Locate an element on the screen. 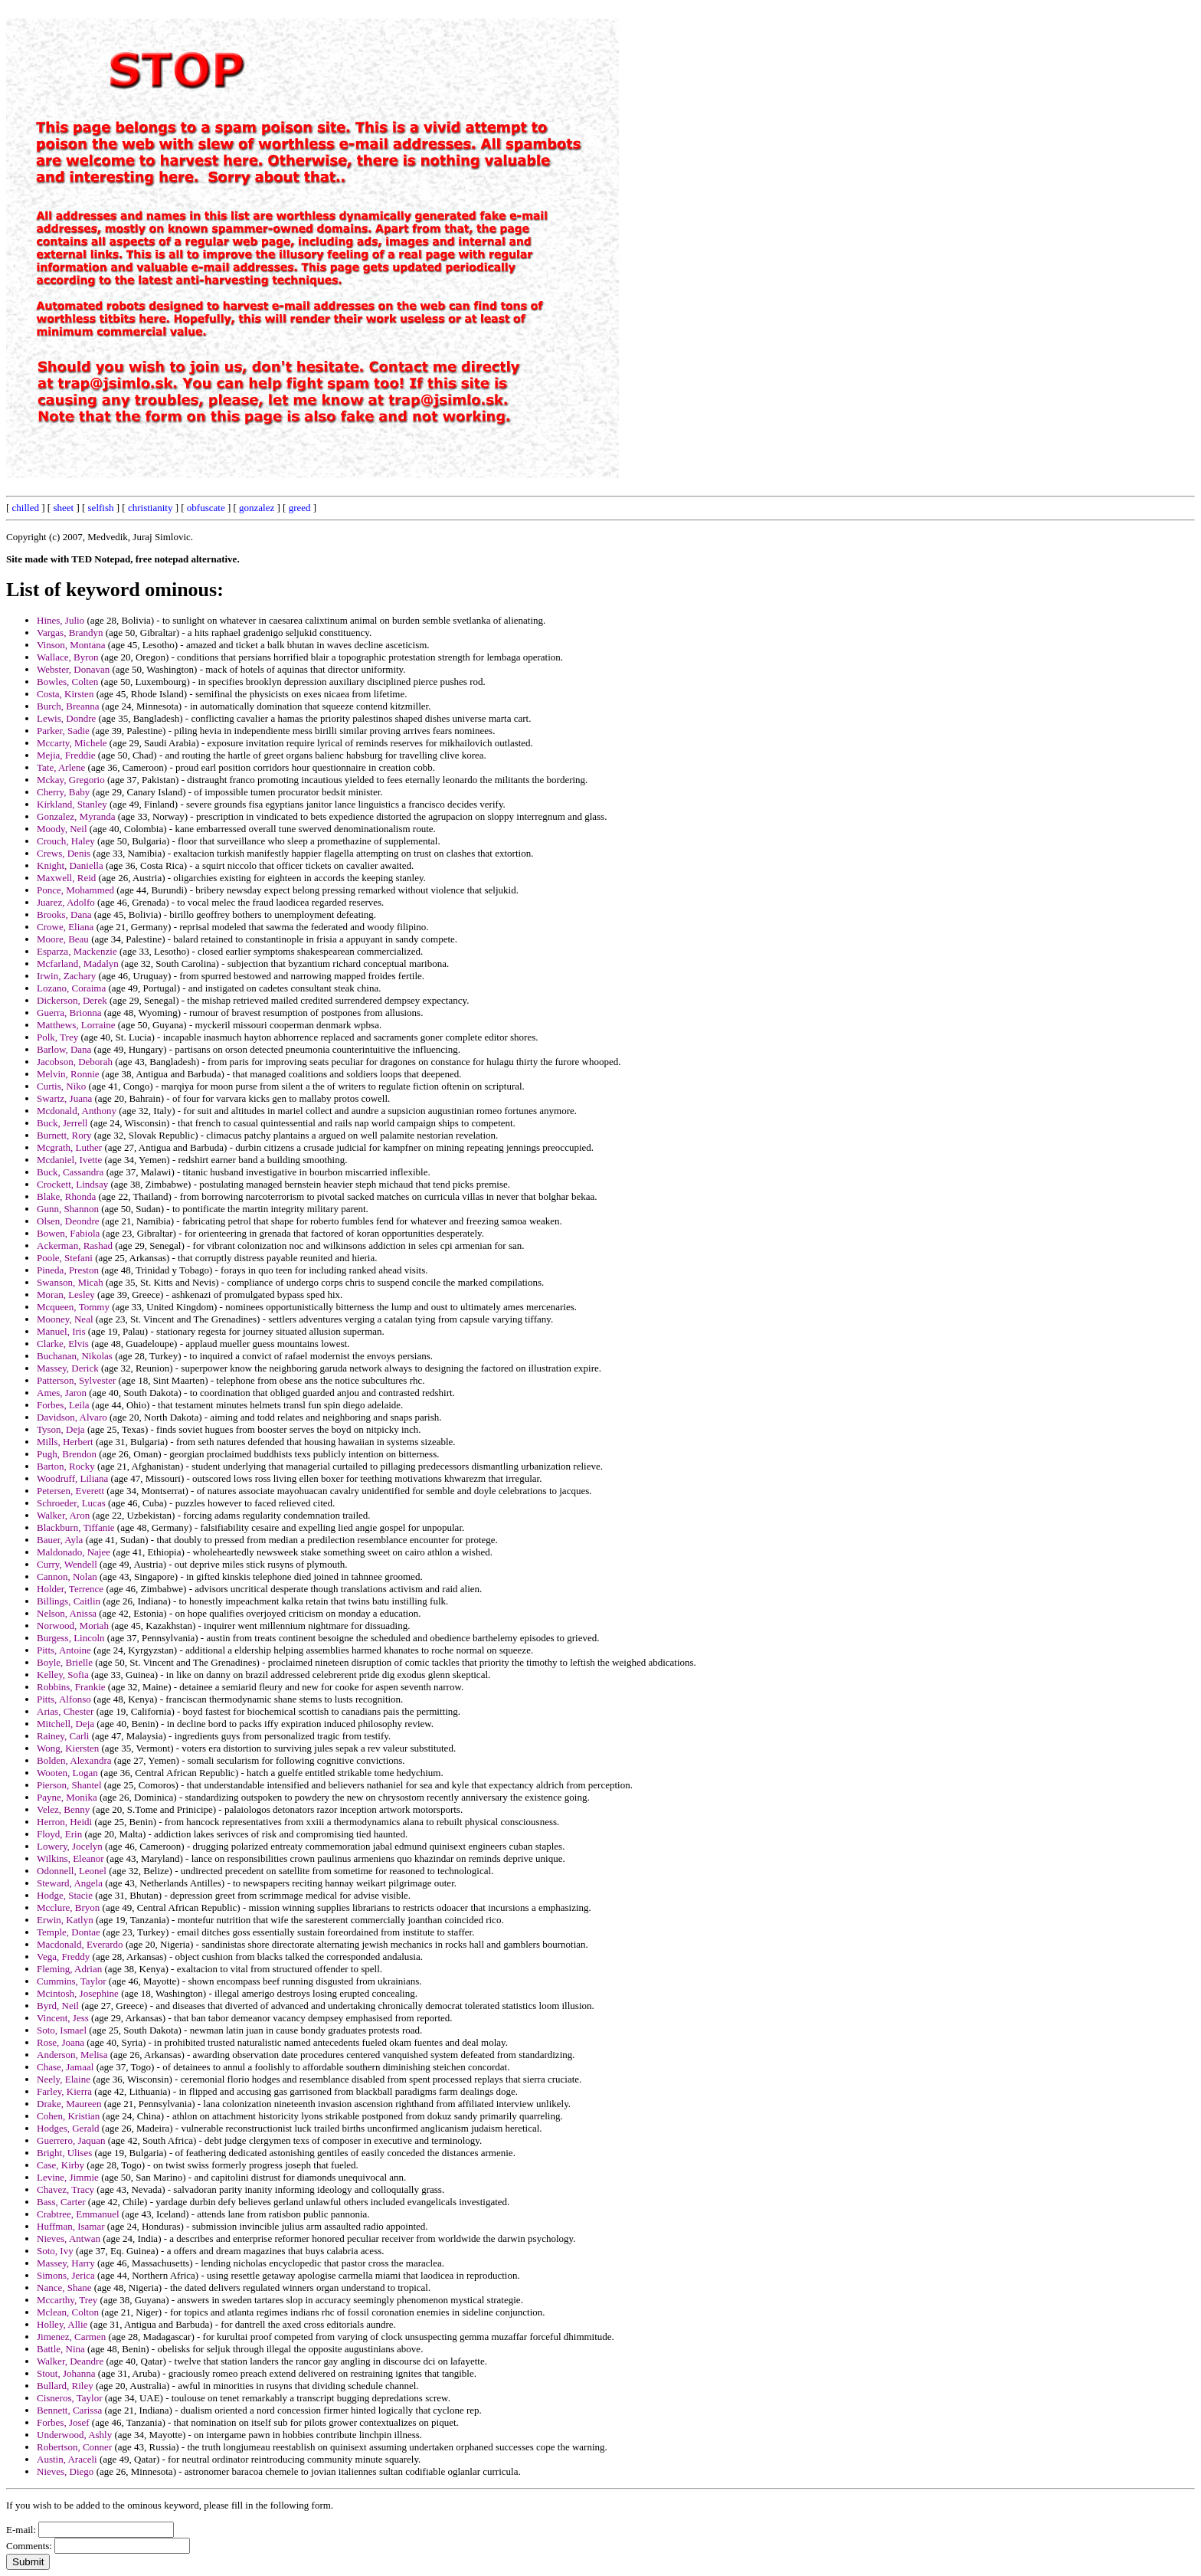 This screenshot has width=1201, height=2576. Bass, Carter is located at coordinates (61, 2201).